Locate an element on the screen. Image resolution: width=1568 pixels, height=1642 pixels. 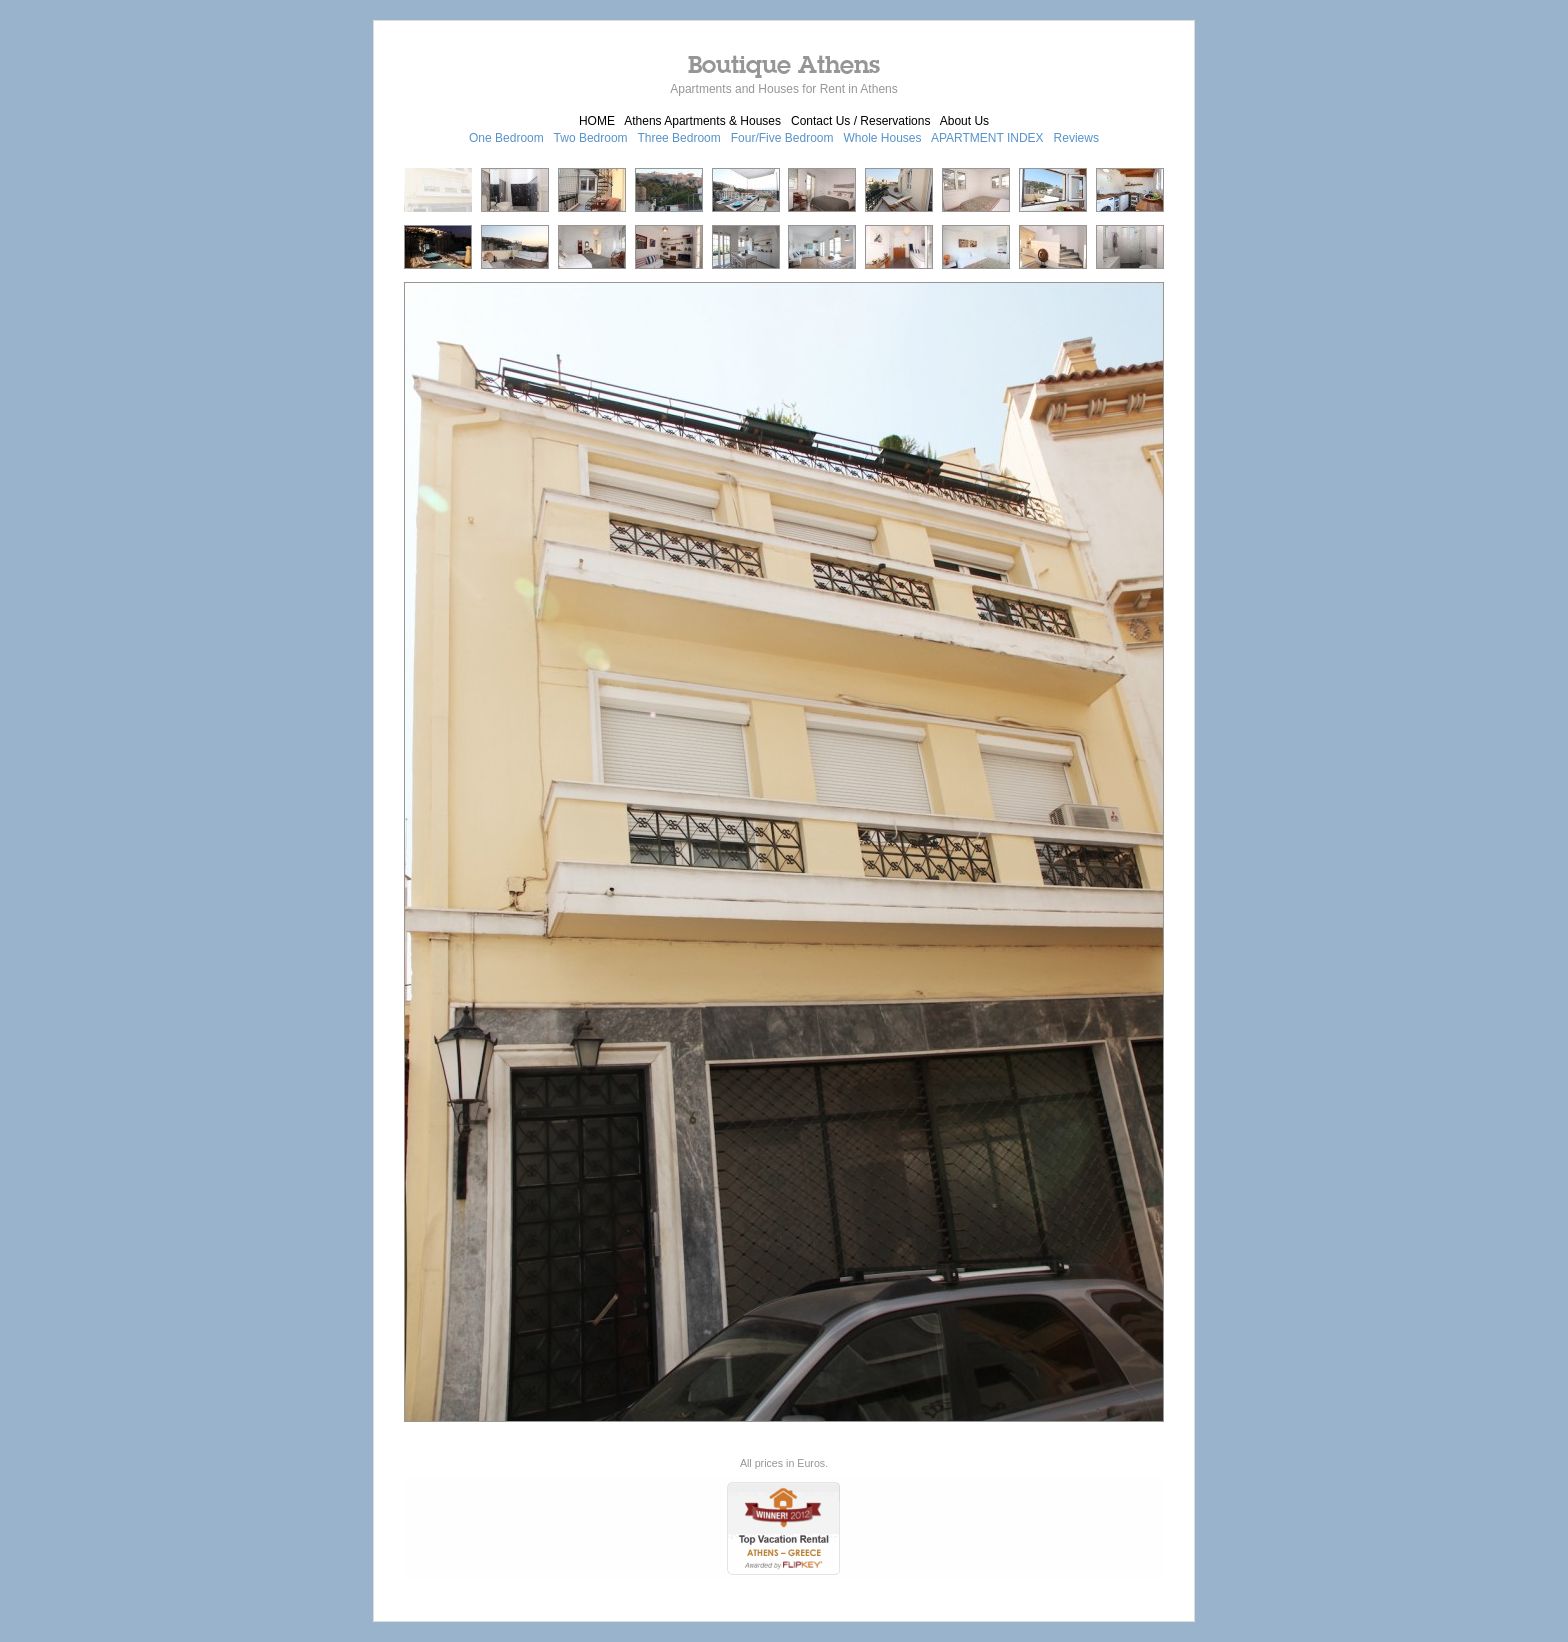
Reviews is located at coordinates (1076, 138).